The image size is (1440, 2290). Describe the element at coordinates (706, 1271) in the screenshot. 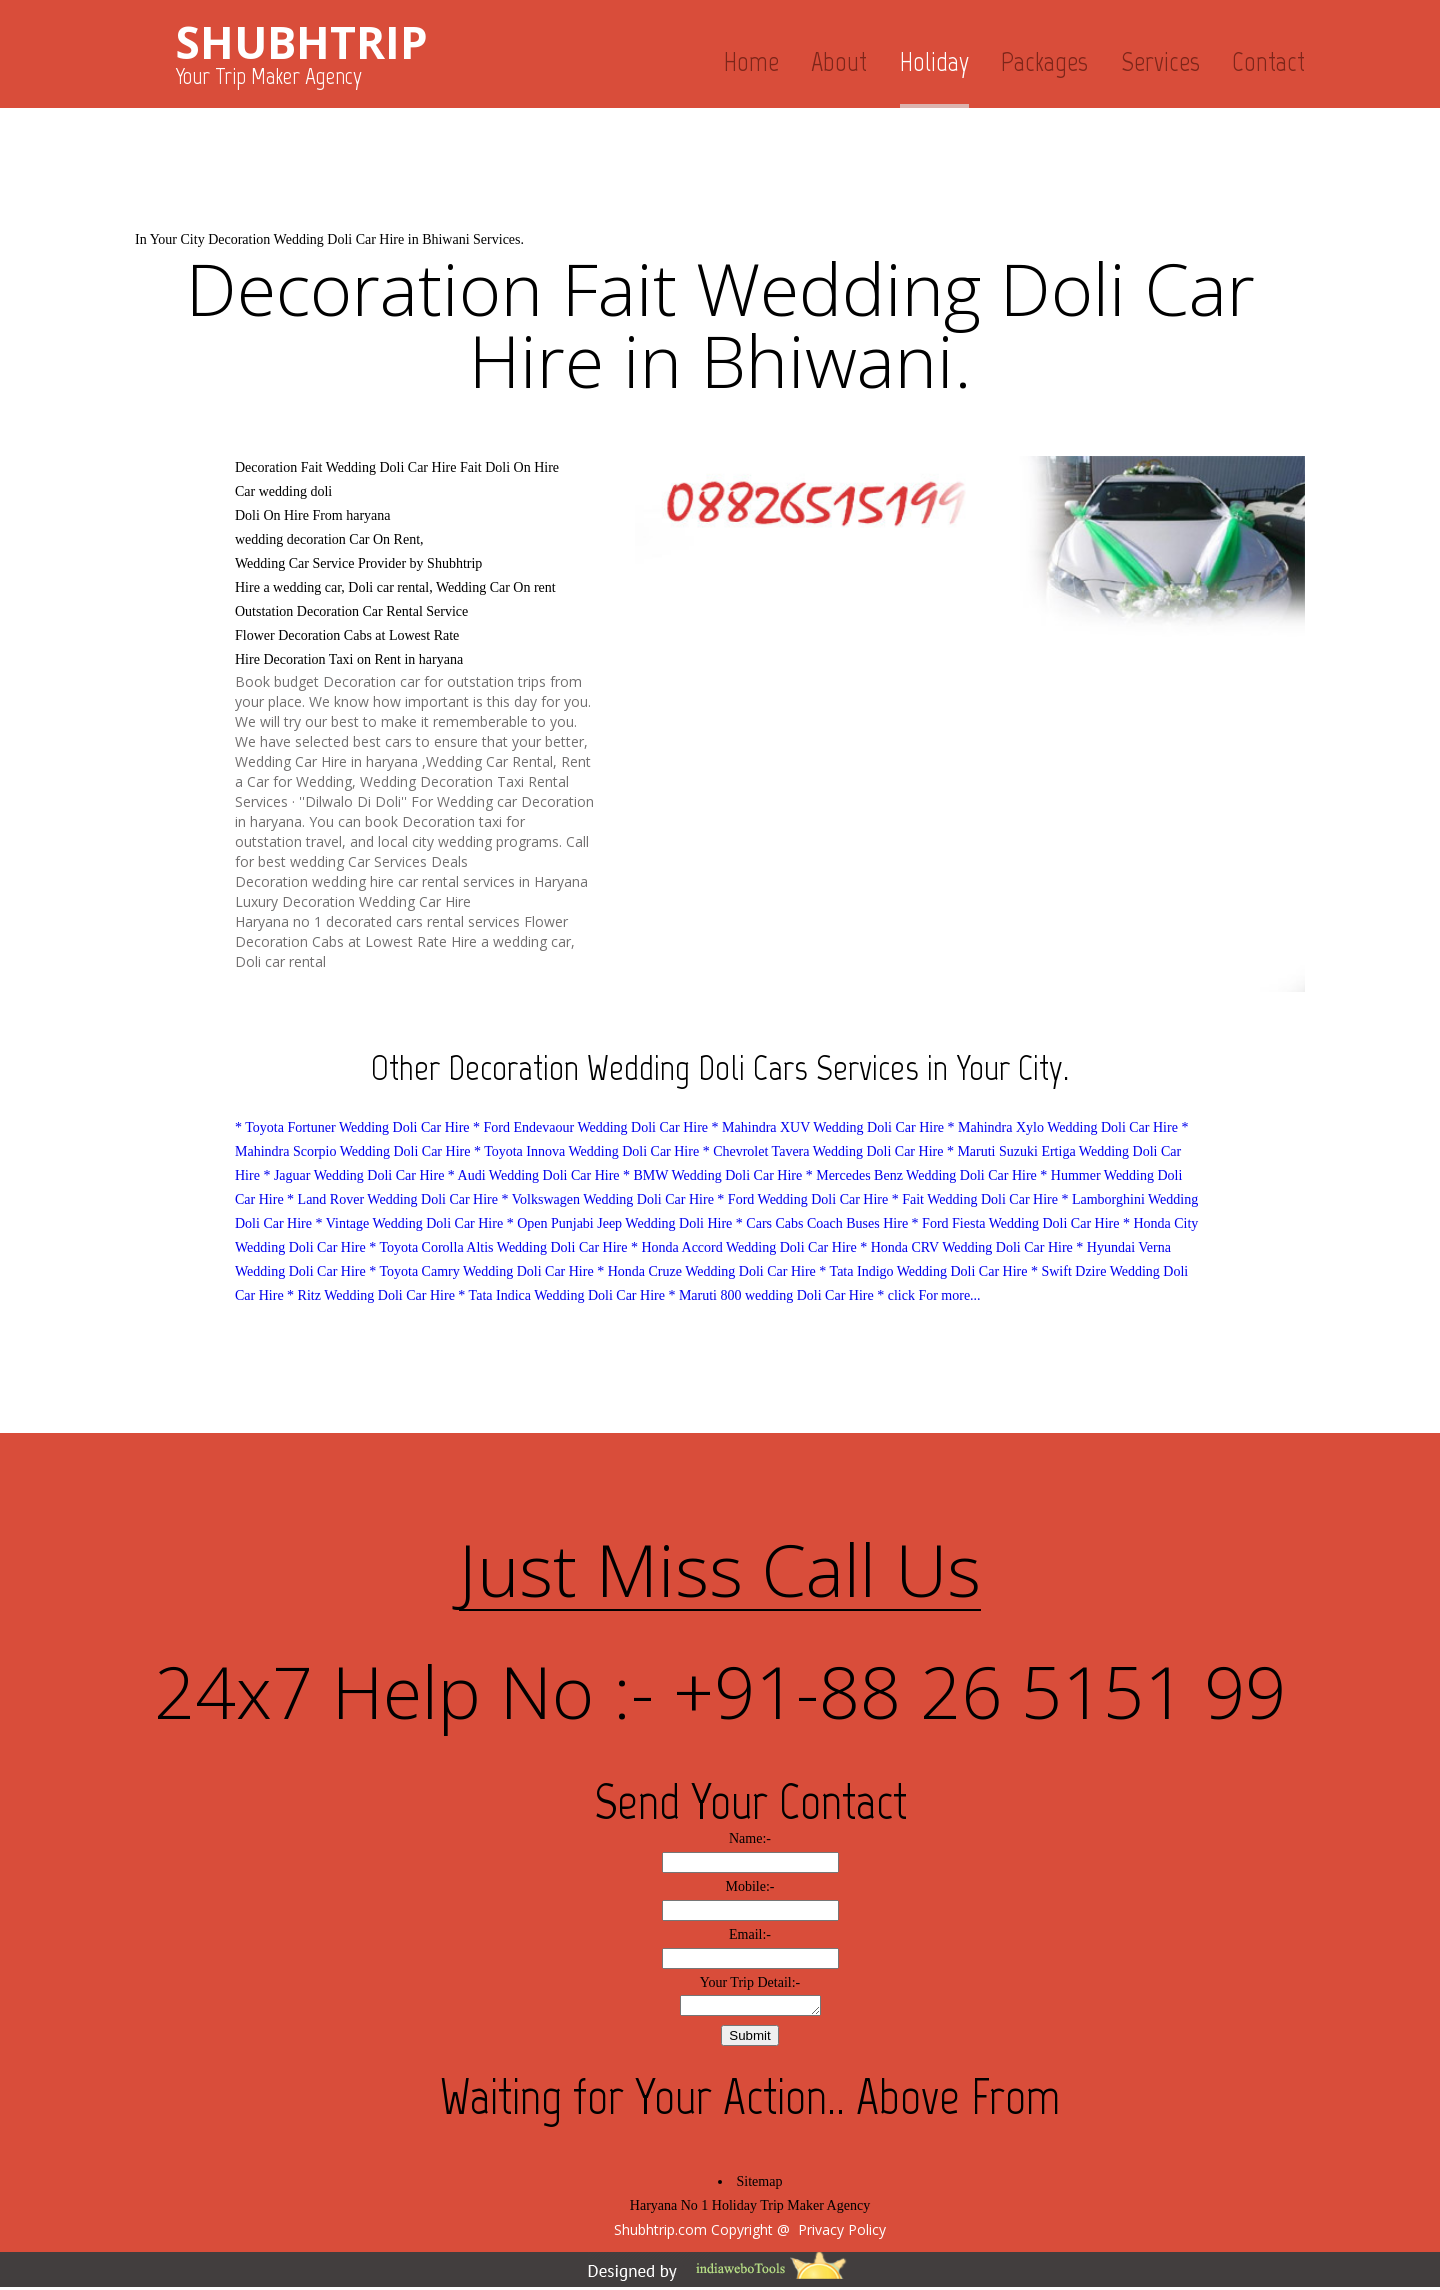

I see `* Honda Cruze Wedding Doli Car Hire` at that location.